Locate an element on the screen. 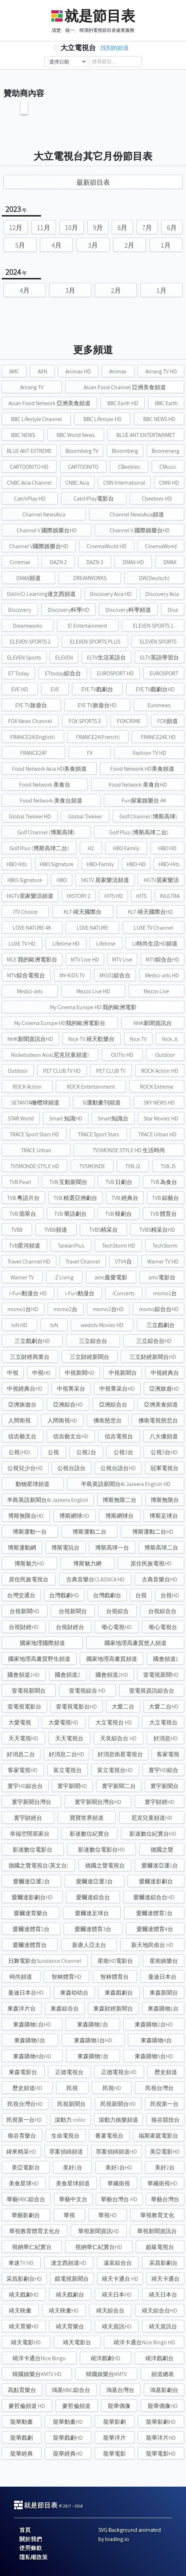 This screenshot has height=2576, width=186. 中視菁采台HD is located at coordinates (117, 1388).